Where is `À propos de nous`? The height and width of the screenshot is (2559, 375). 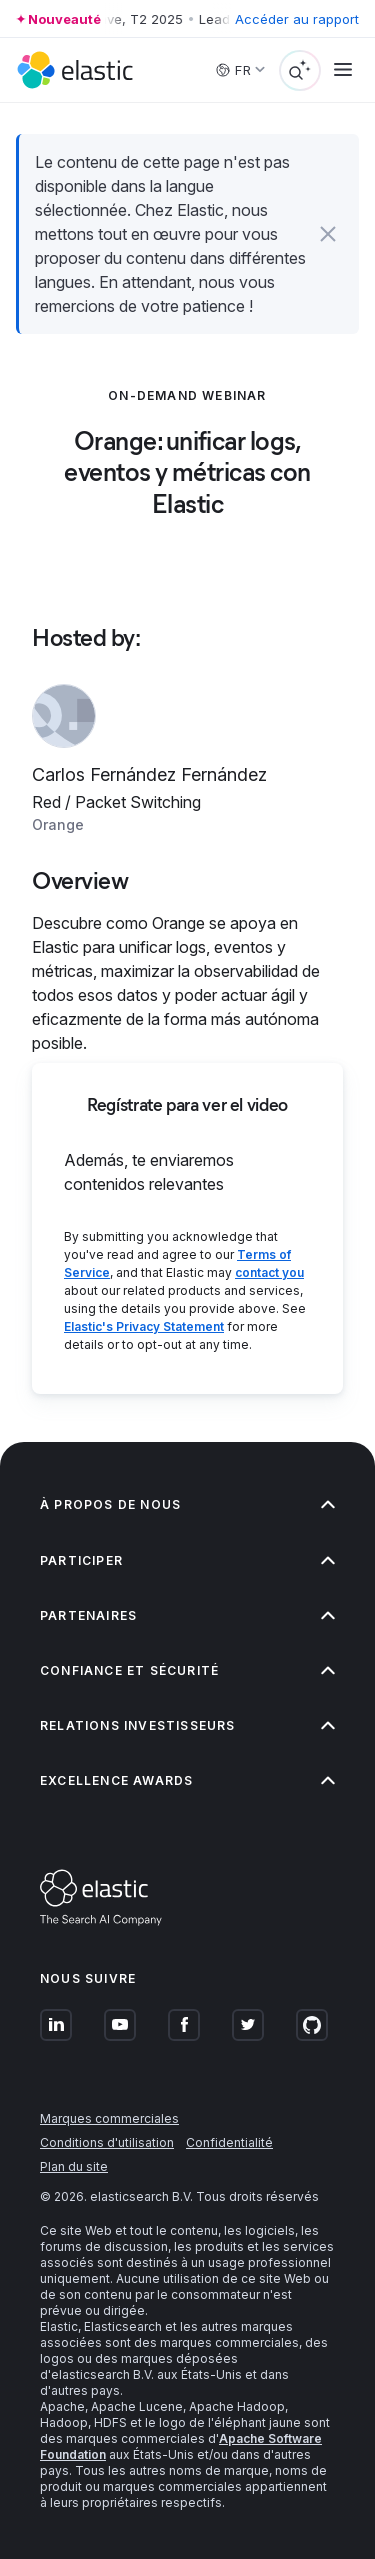
À propos de nous is located at coordinates (187, 1504).